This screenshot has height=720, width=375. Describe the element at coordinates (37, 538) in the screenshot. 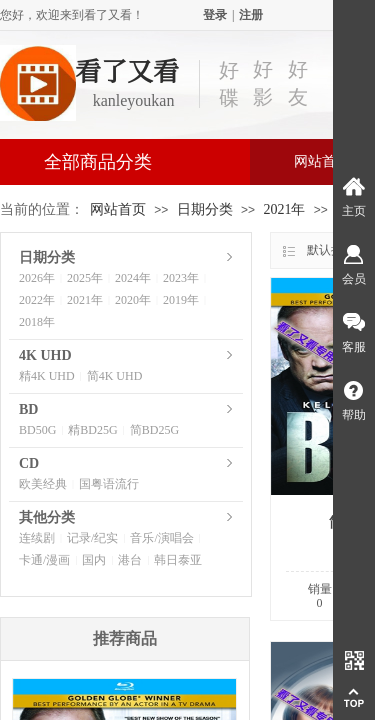

I see `连续剧` at that location.